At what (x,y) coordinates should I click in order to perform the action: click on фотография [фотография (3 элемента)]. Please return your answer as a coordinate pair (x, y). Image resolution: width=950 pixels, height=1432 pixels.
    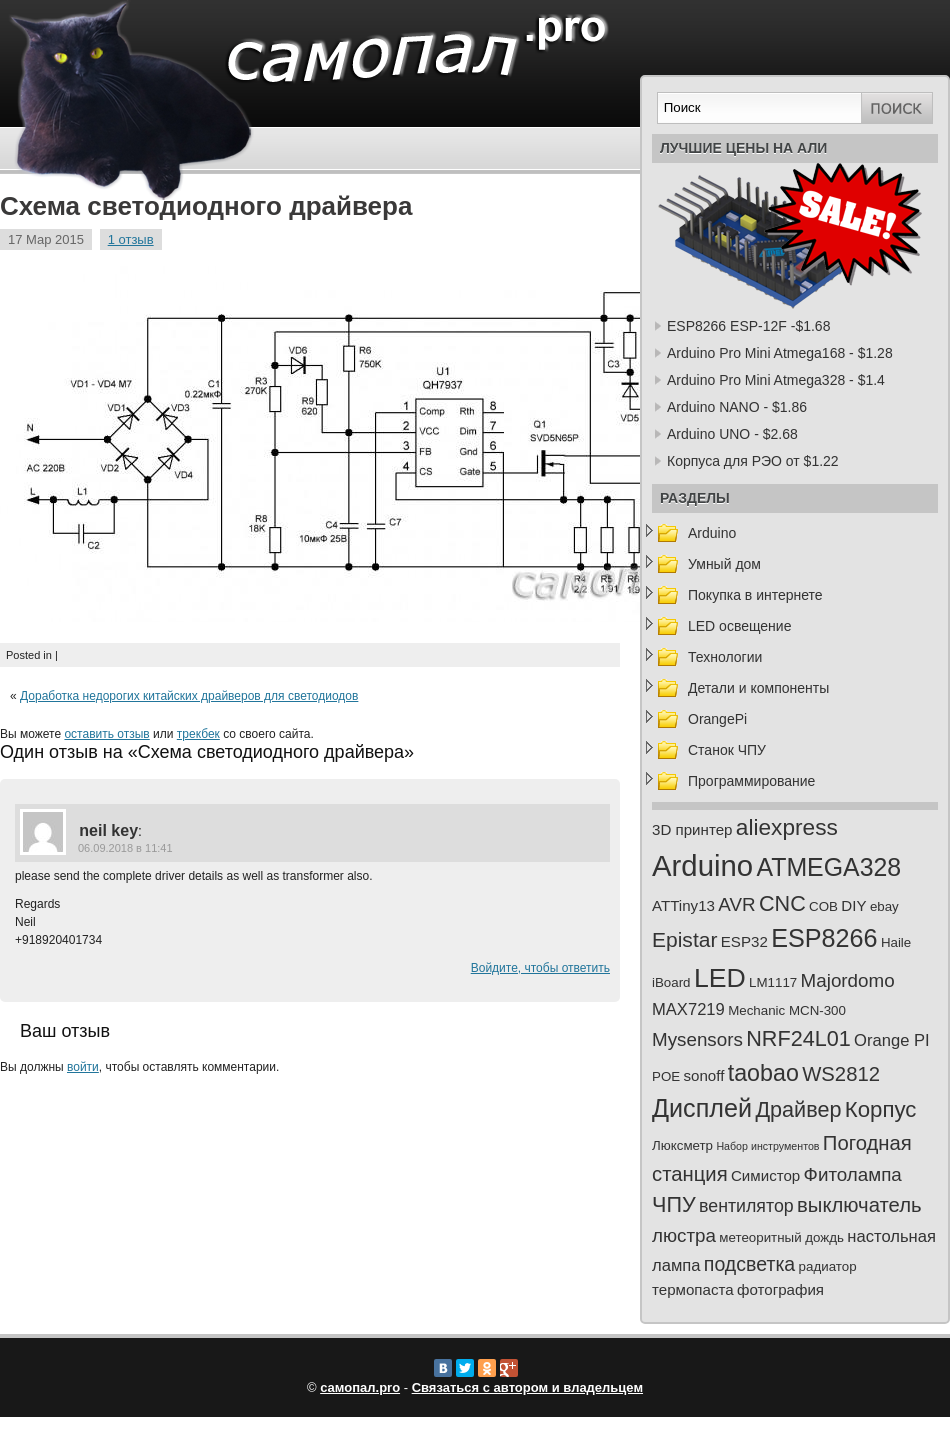
    Looking at the image, I should click on (780, 1289).